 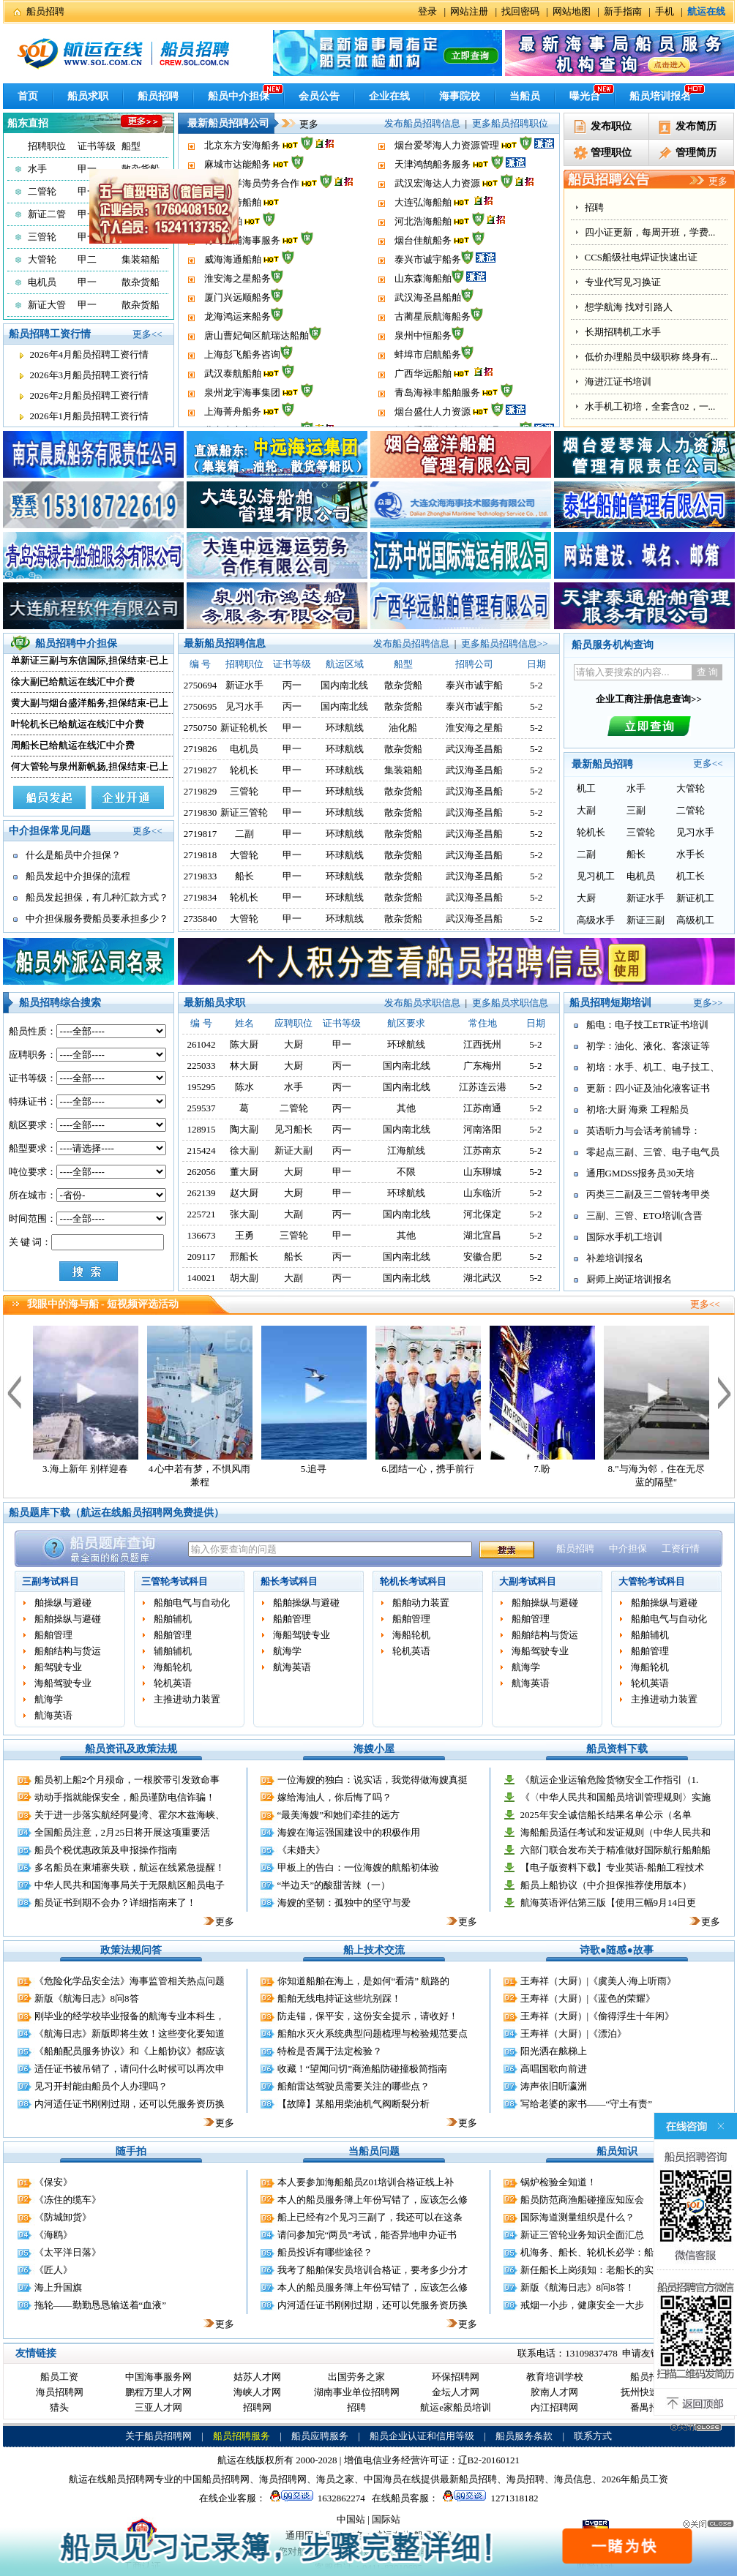 I want to click on 烟台盛仕人力资源, so click(x=432, y=151).